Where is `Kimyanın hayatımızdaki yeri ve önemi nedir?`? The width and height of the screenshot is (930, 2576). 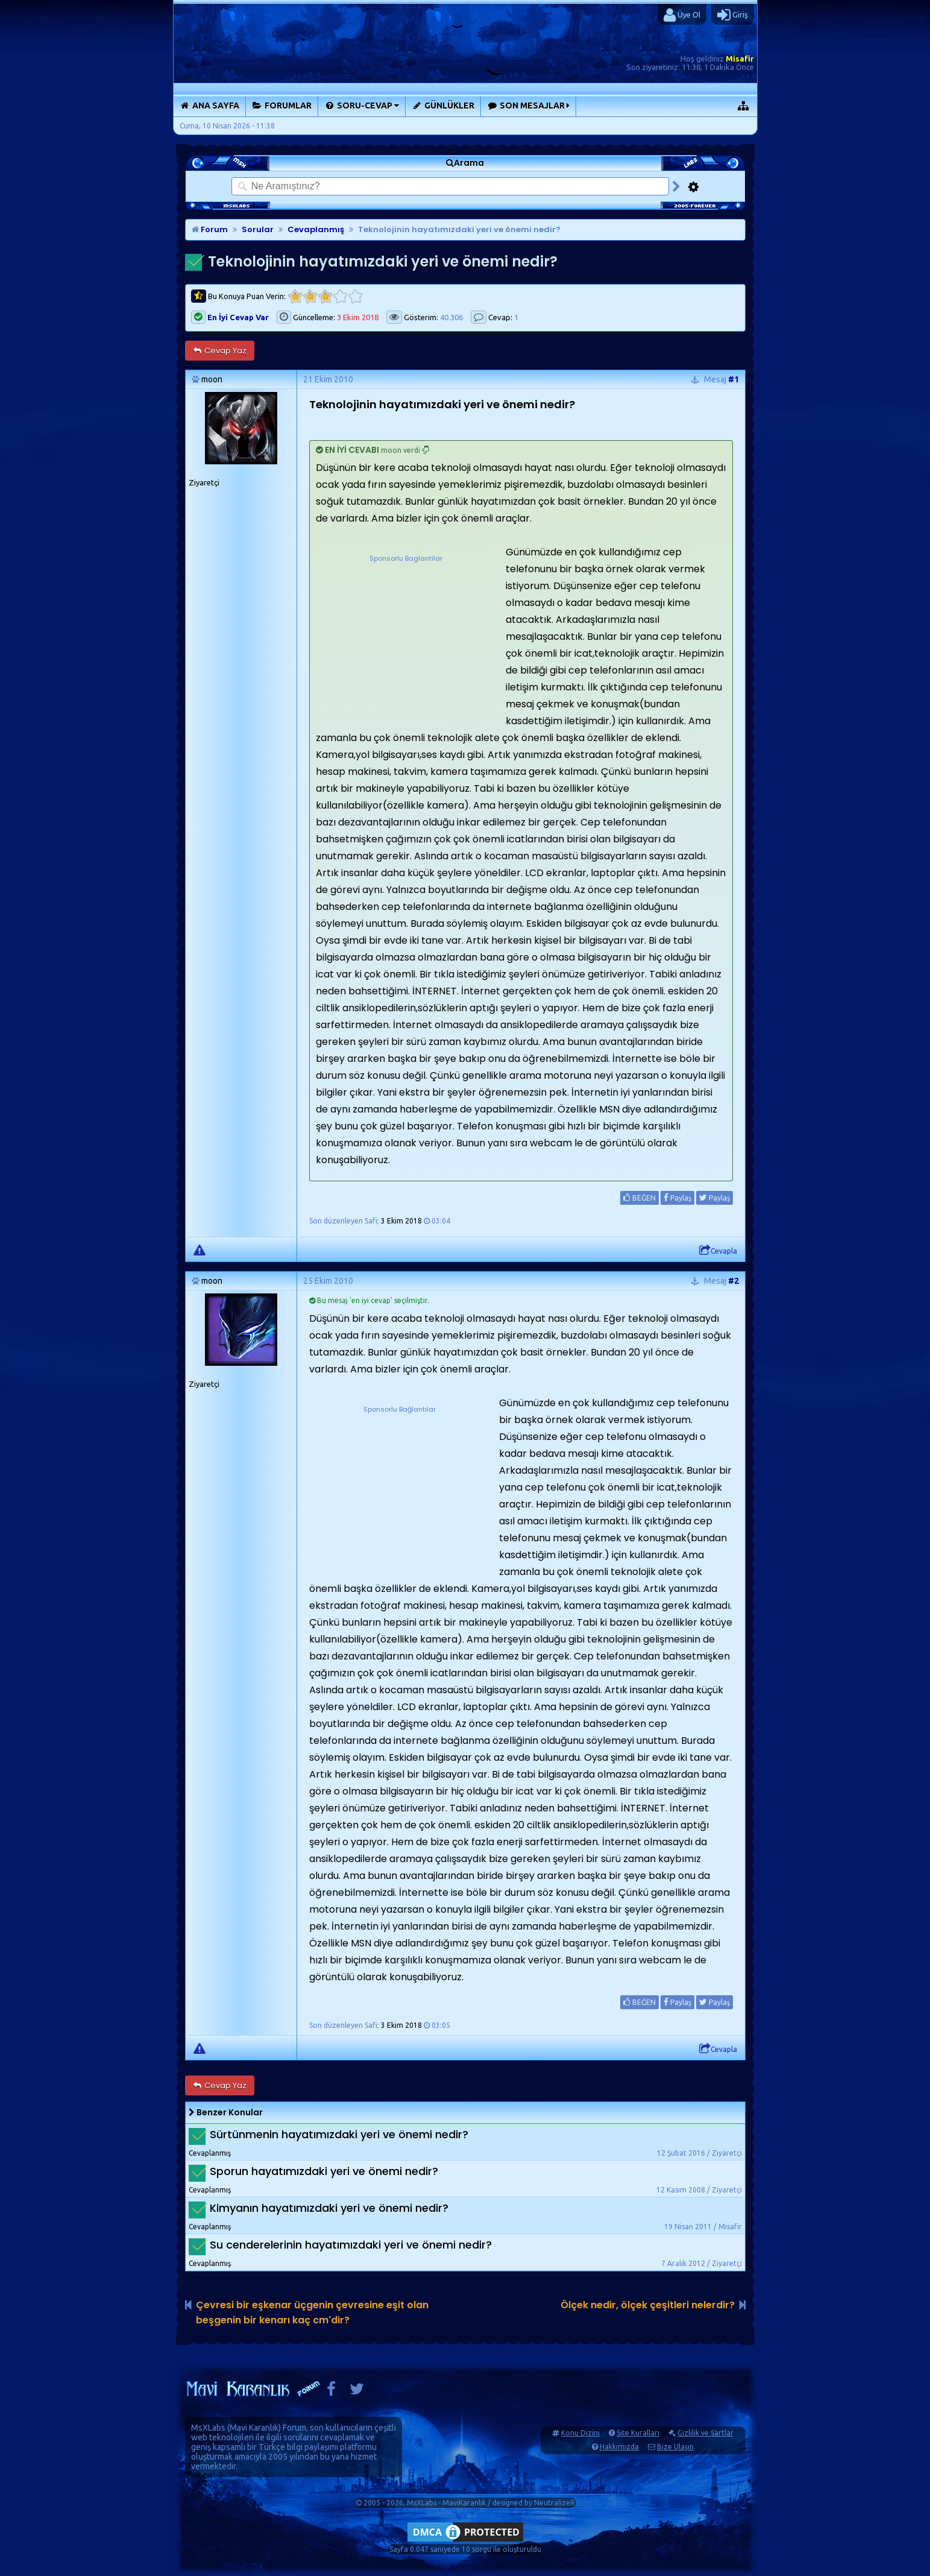 Kimyanın hayatımızdaki yeri ve önemi nedir? is located at coordinates (329, 2207).